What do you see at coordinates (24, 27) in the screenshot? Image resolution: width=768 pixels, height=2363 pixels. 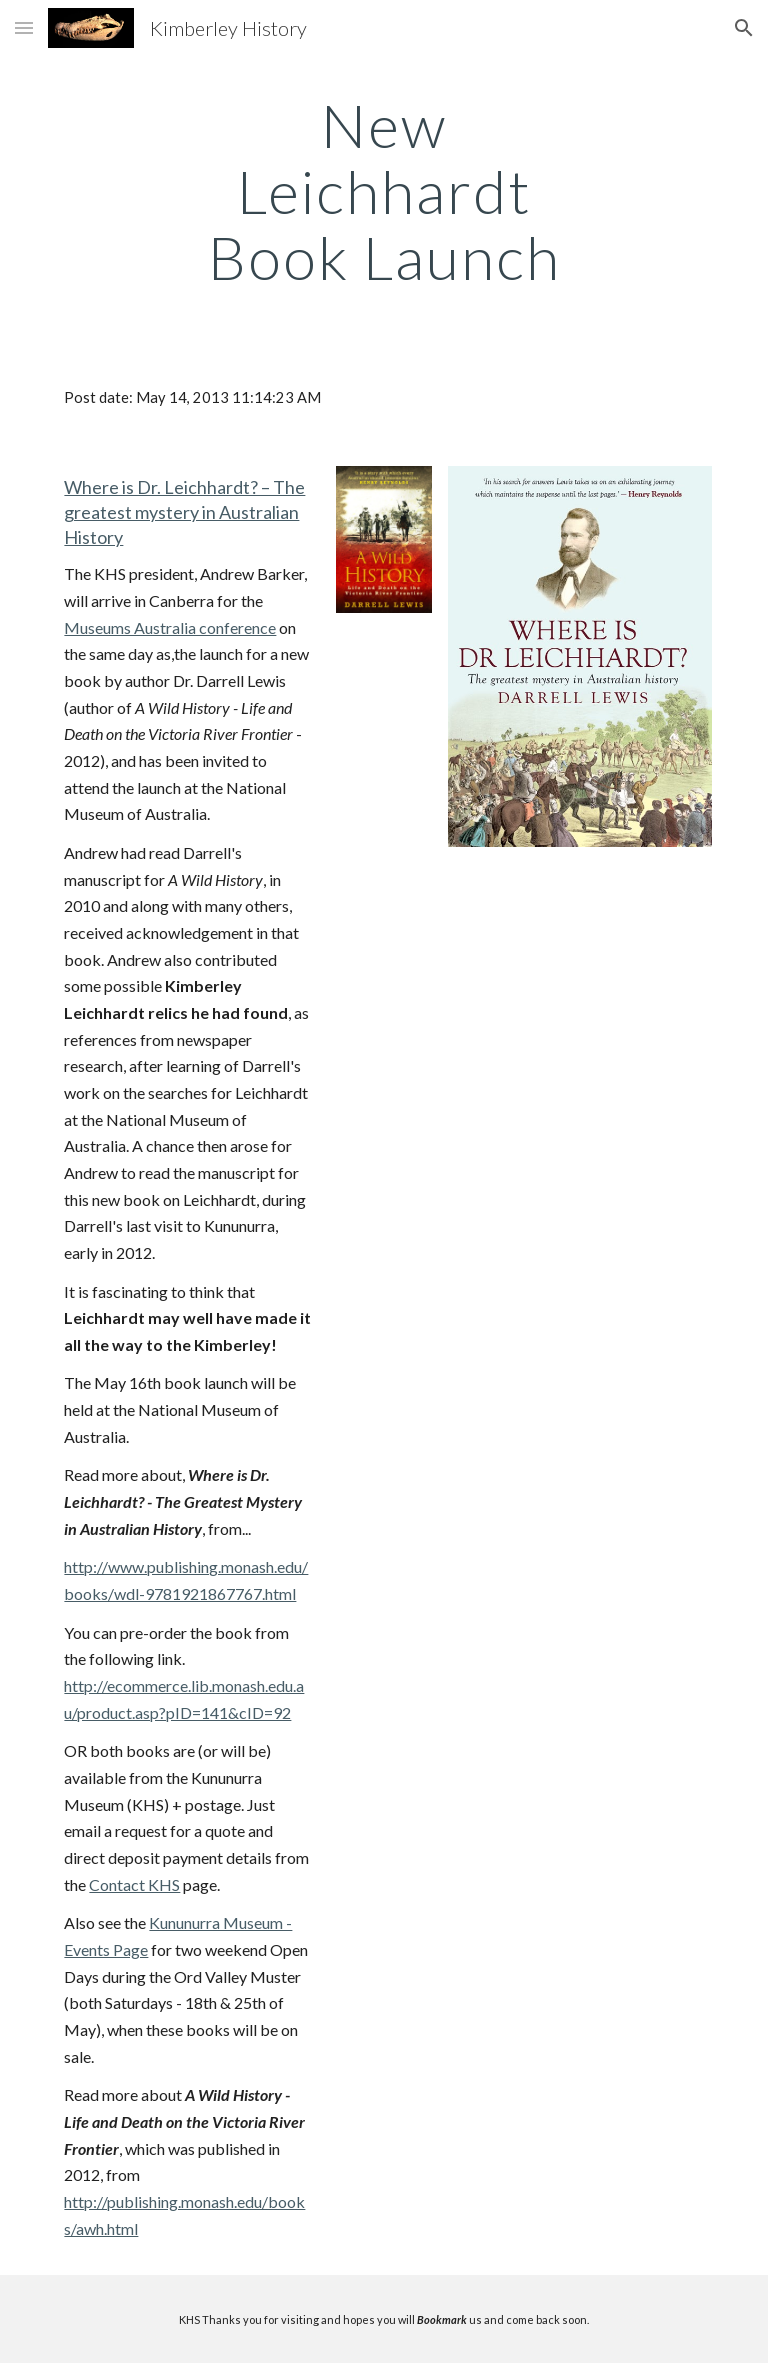 I see `[button]` at bounding box center [24, 27].